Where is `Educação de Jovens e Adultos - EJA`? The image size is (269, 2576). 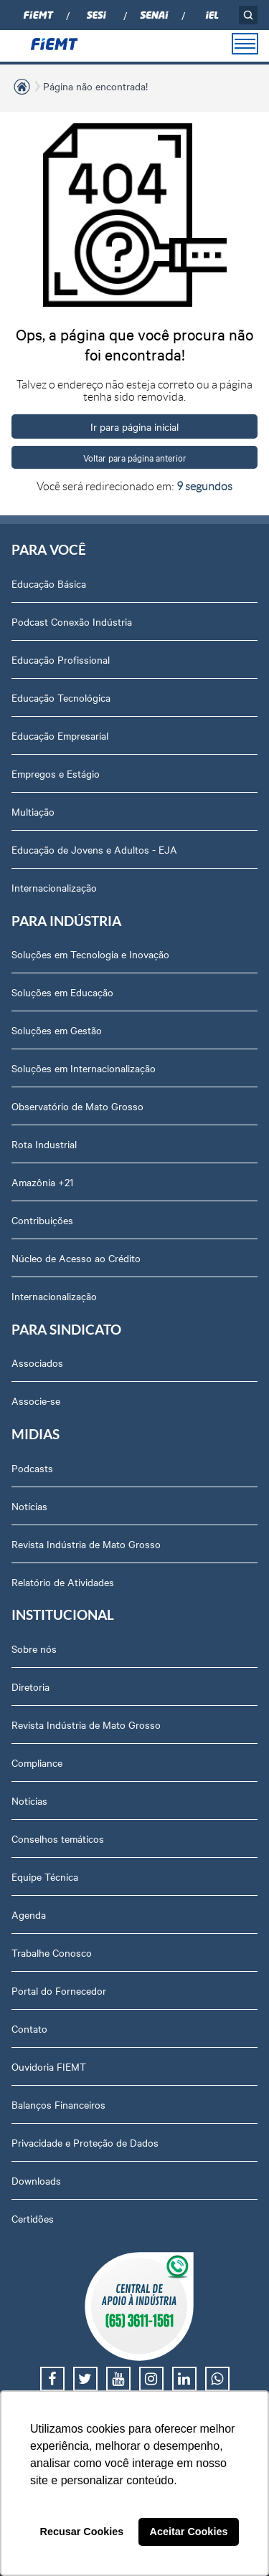 Educação de Jovens e Adultos - EJA is located at coordinates (94, 849).